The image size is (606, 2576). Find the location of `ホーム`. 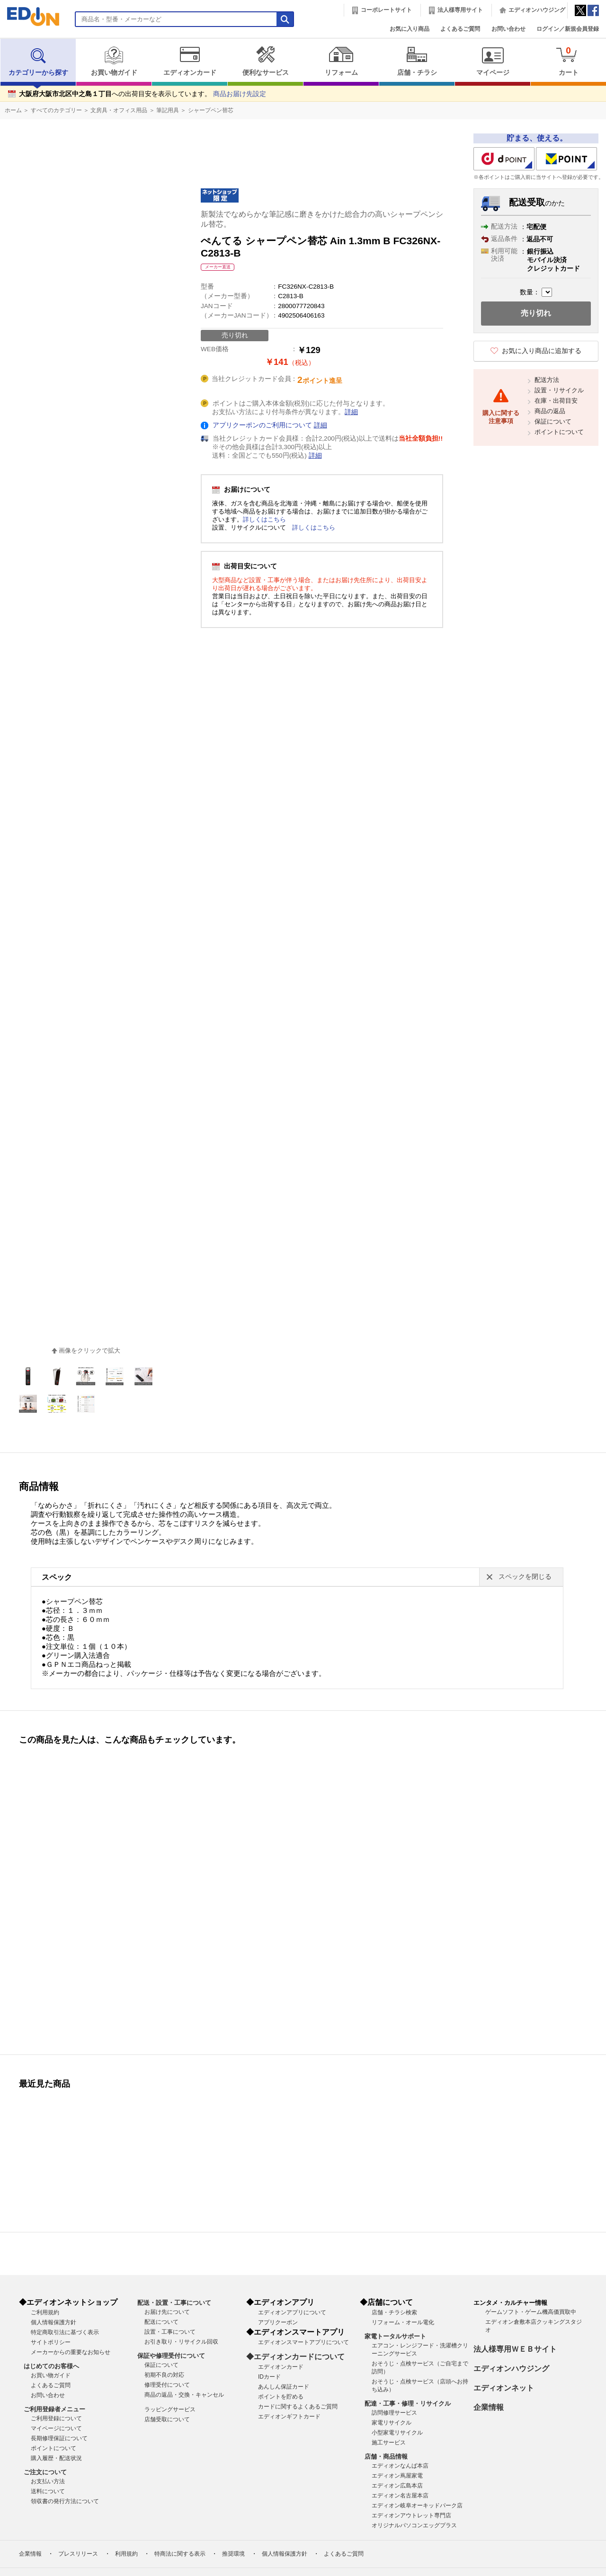

ホーム is located at coordinates (13, 110).